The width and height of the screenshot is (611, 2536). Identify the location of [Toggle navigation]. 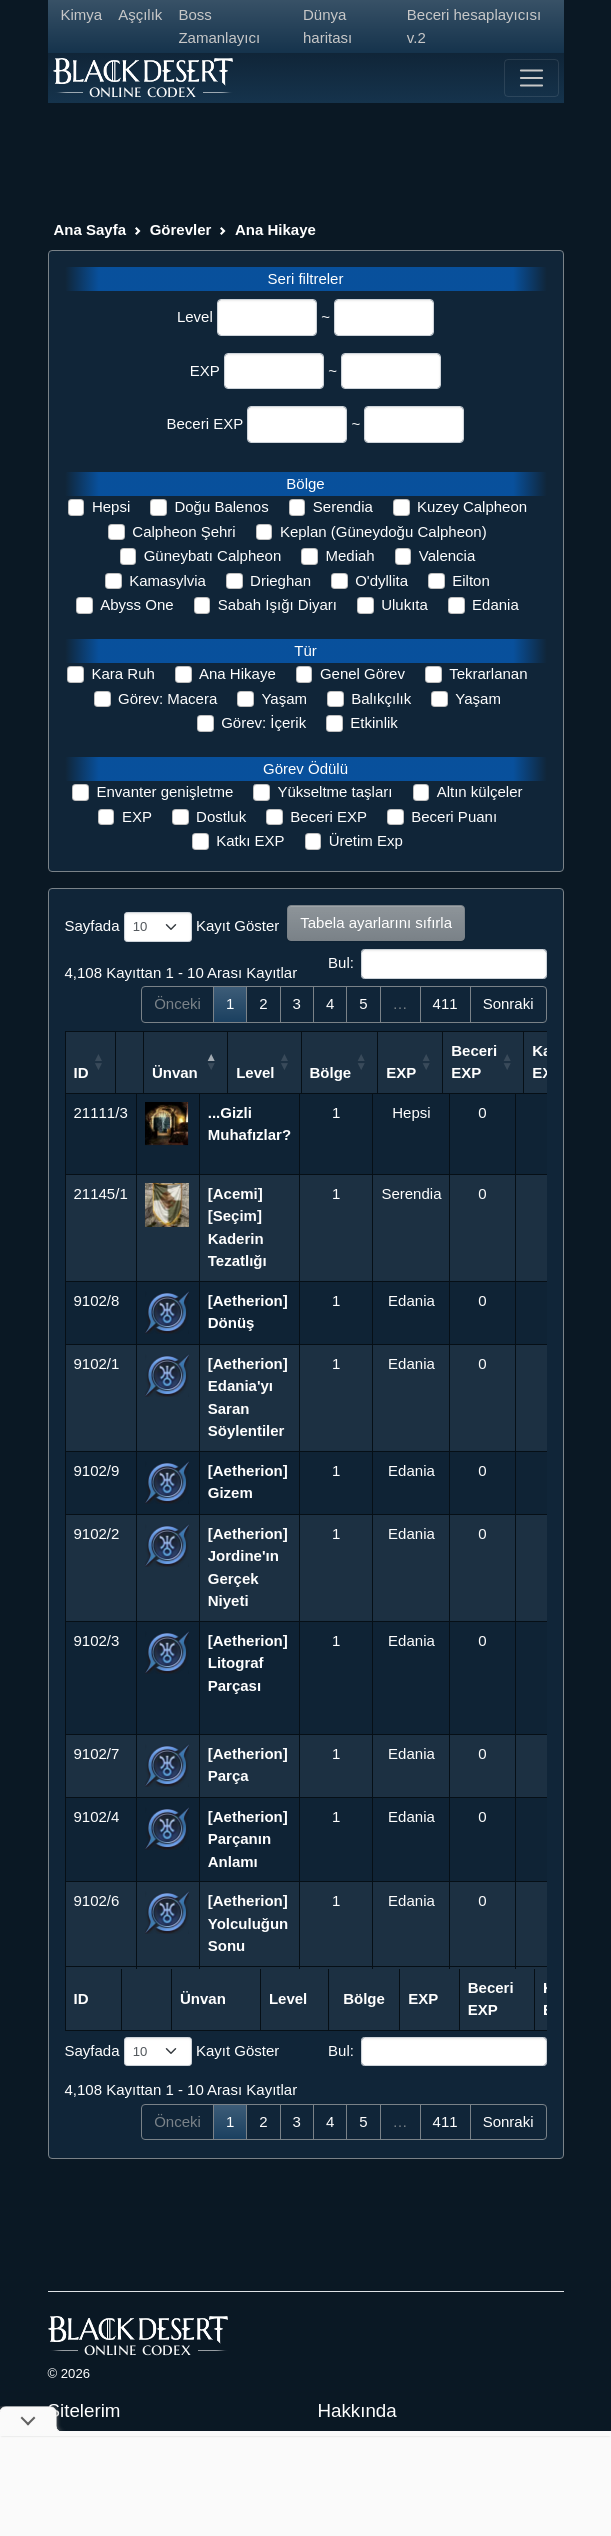
(531, 78).